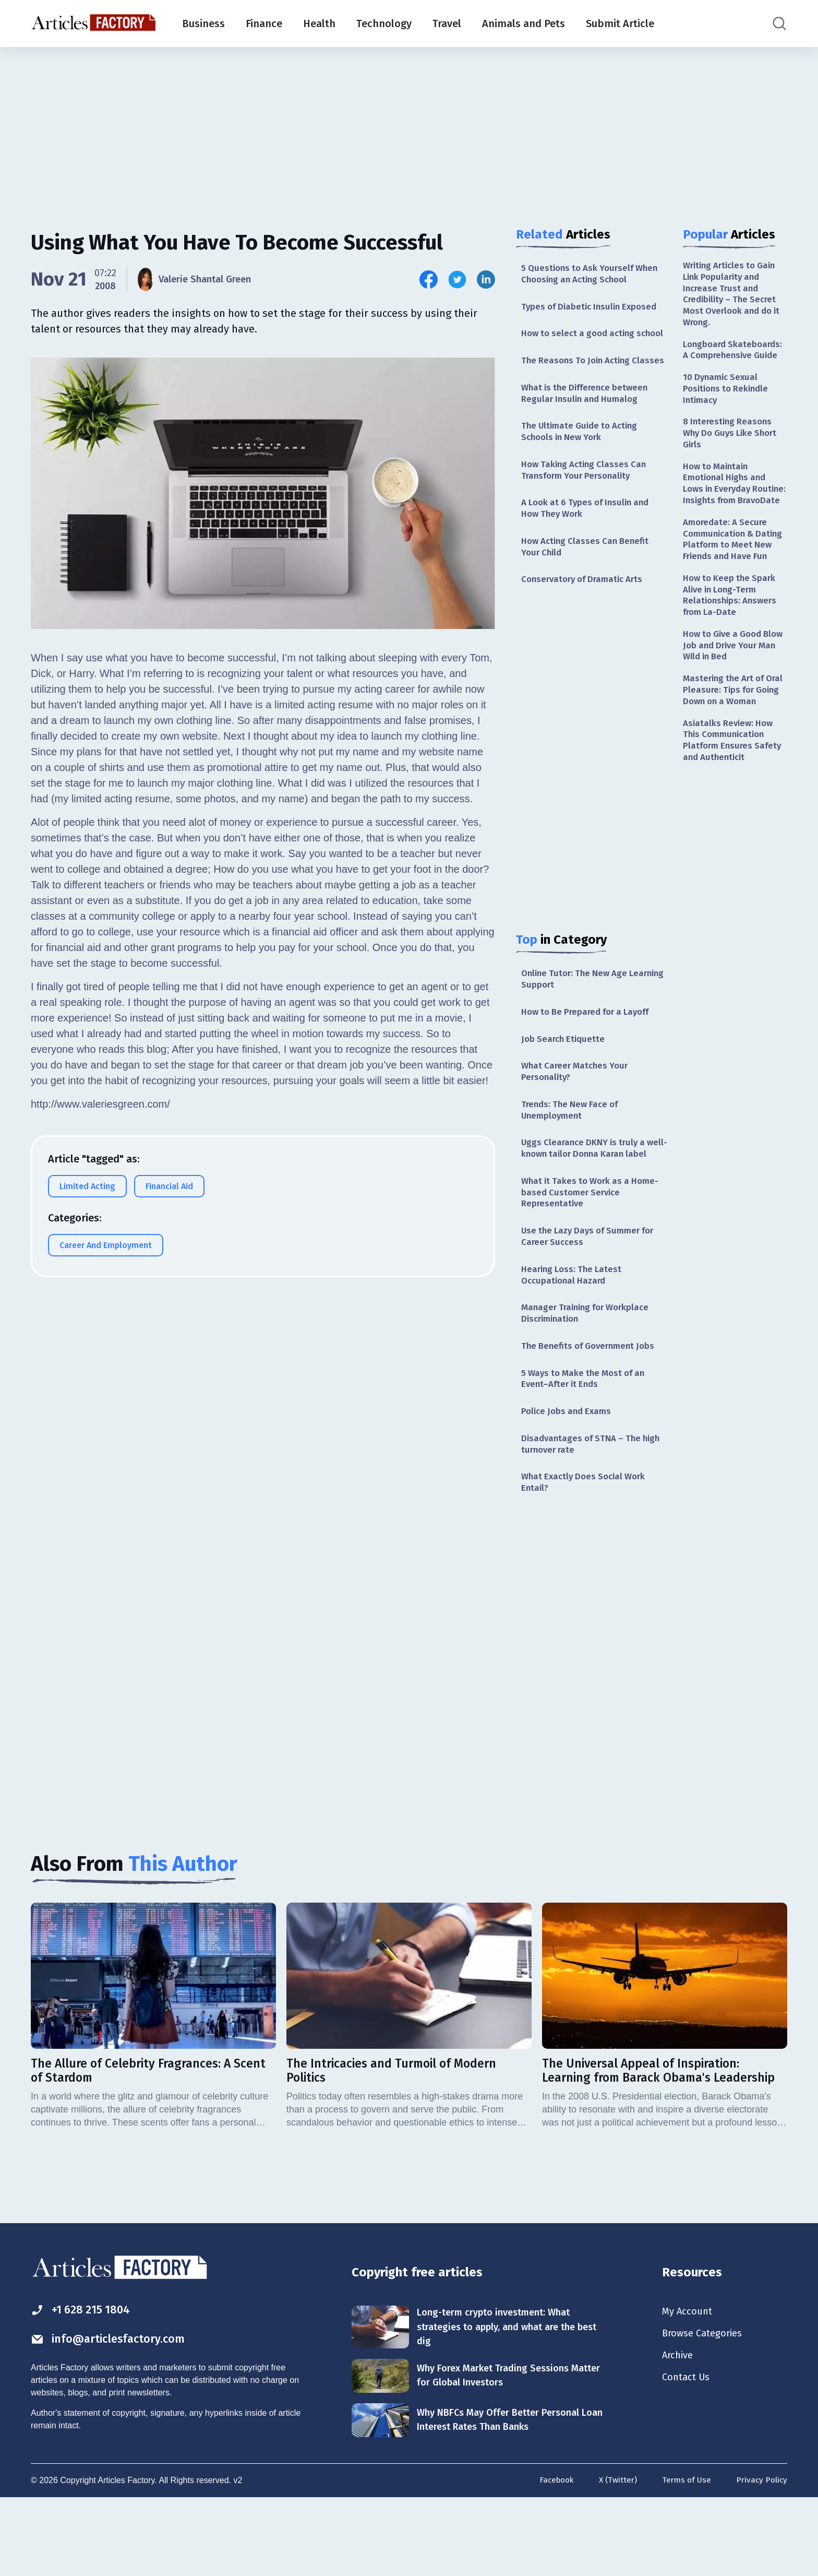 This screenshot has height=2576, width=818. What do you see at coordinates (577, 1113) in the screenshot?
I see `What Career Matches Your Personality?` at bounding box center [577, 1113].